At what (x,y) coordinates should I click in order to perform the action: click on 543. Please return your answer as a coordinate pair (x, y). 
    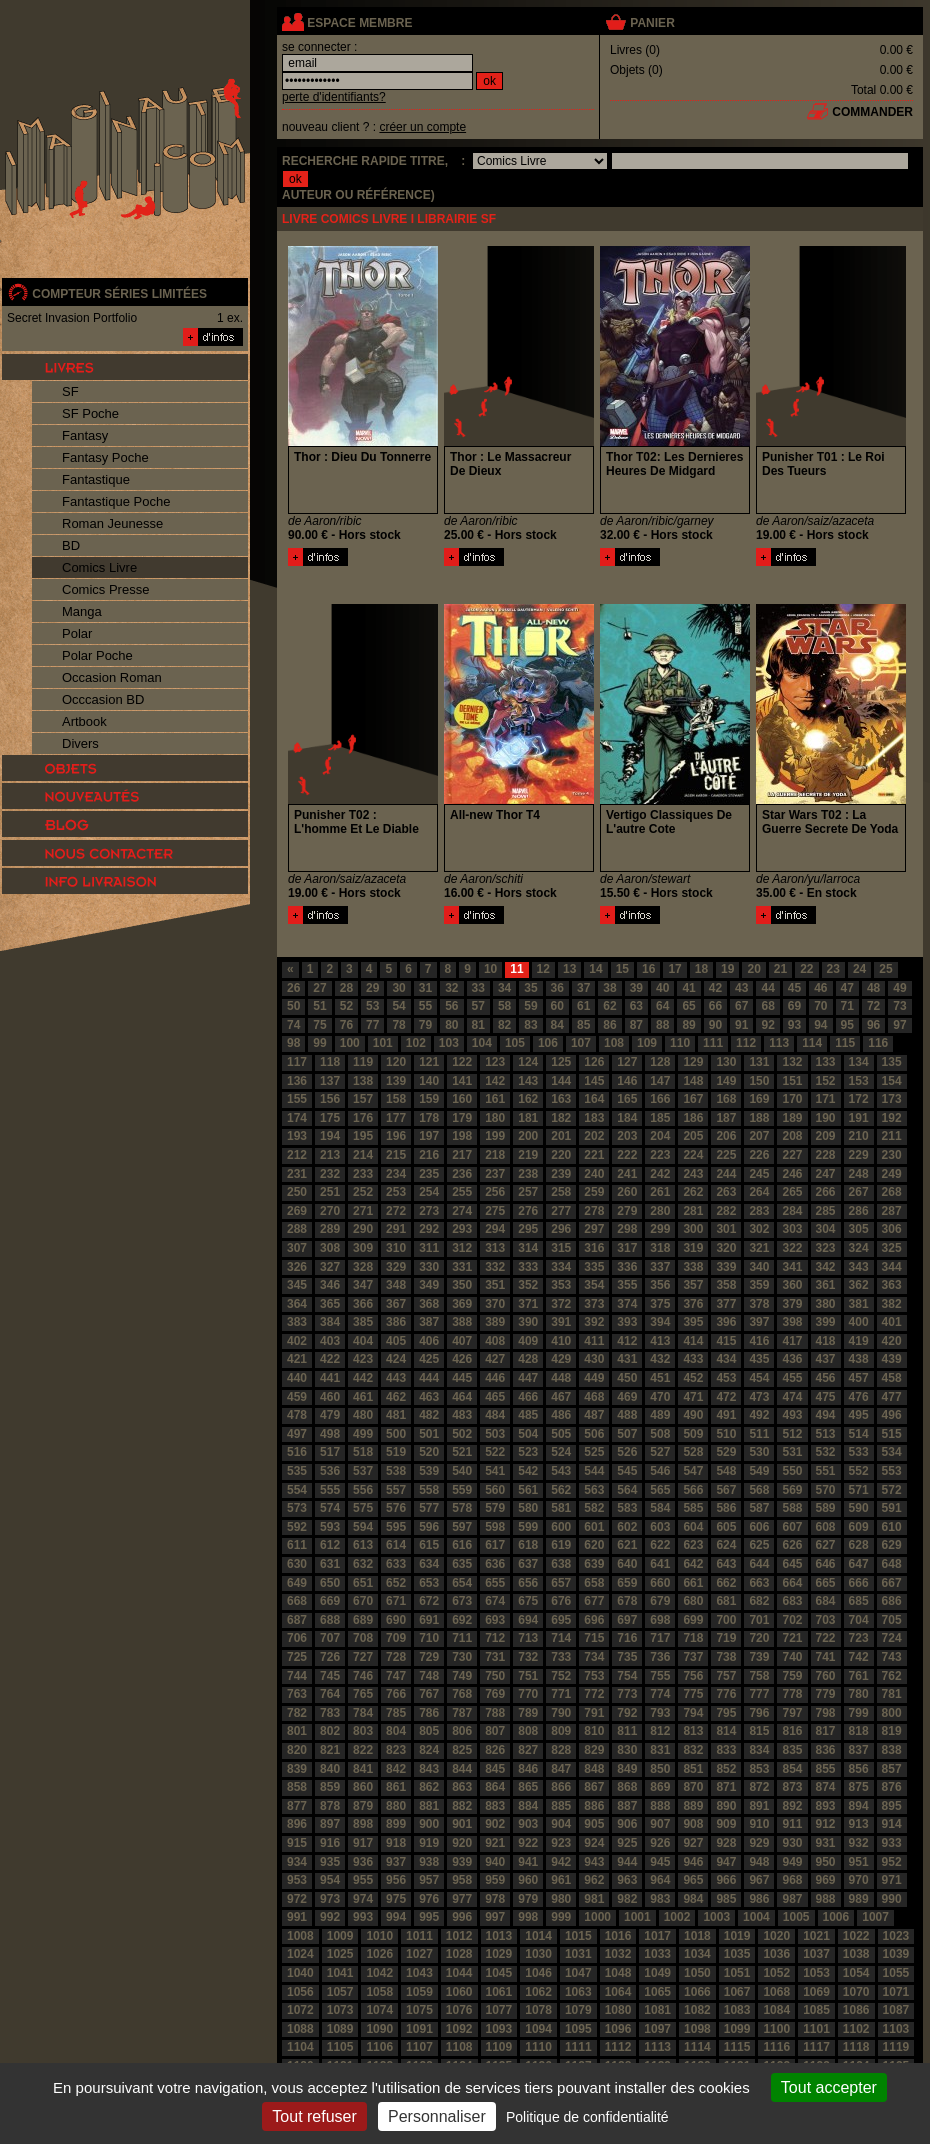
    Looking at the image, I should click on (561, 1471).